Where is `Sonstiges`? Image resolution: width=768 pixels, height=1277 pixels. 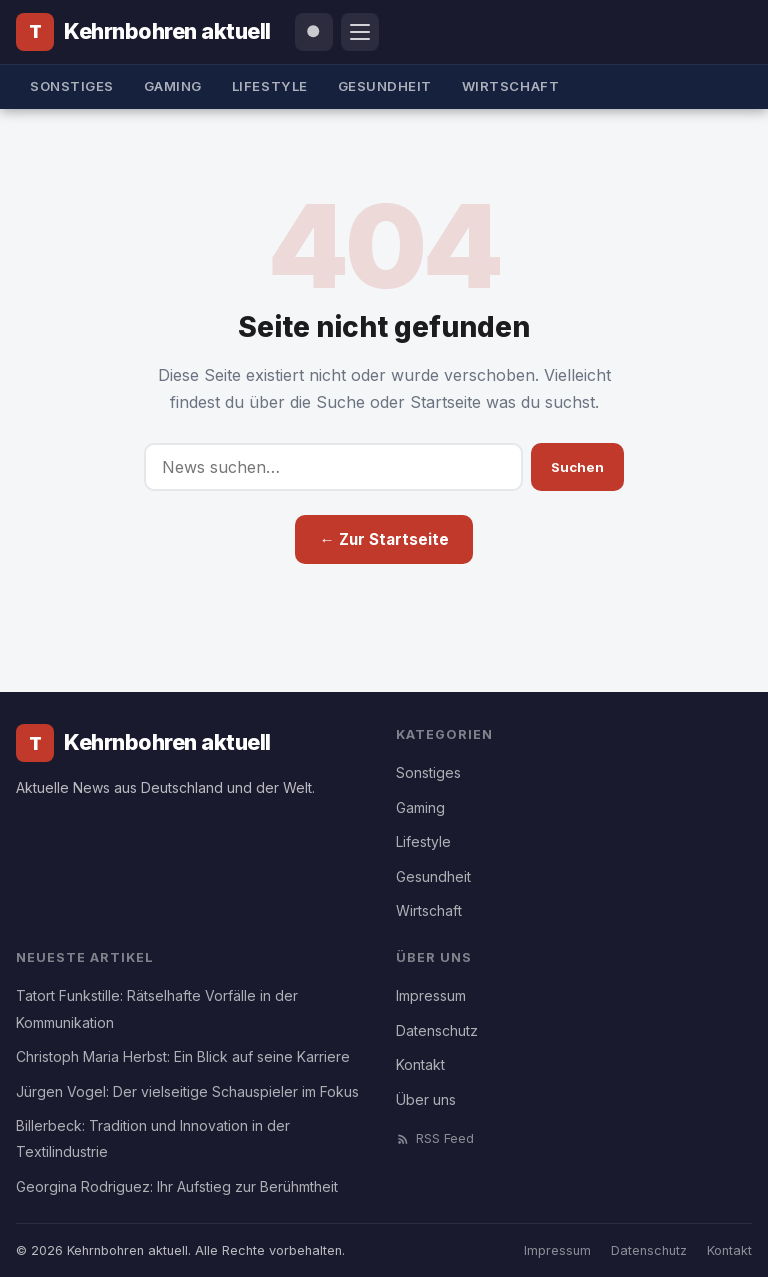 Sonstiges is located at coordinates (72, 86).